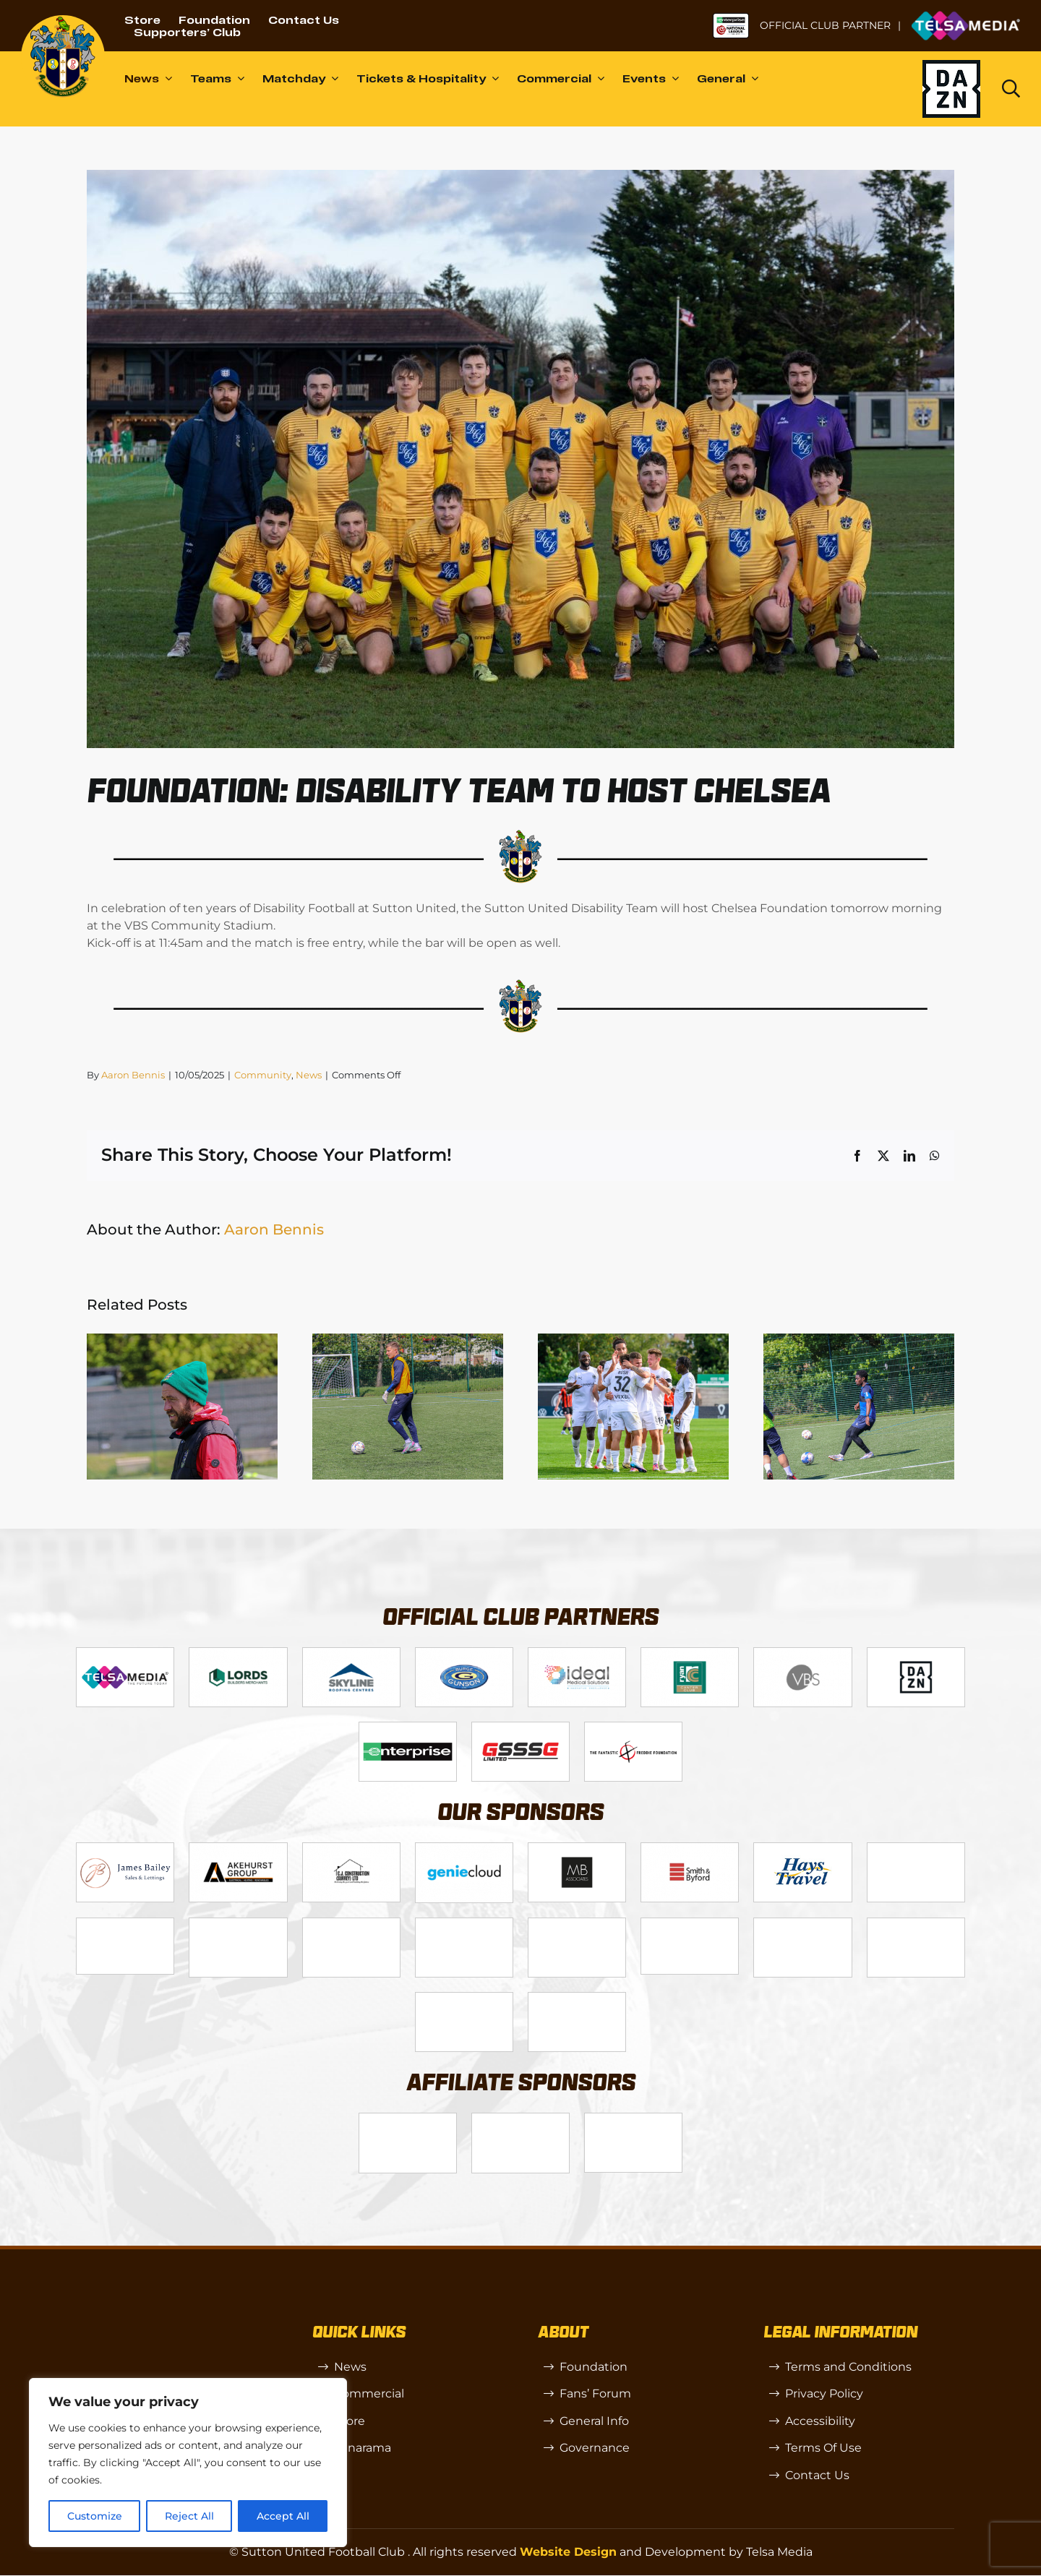 This screenshot has height=2576, width=1041. Describe the element at coordinates (520, 2119) in the screenshot. I see `[R (1)]` at that location.